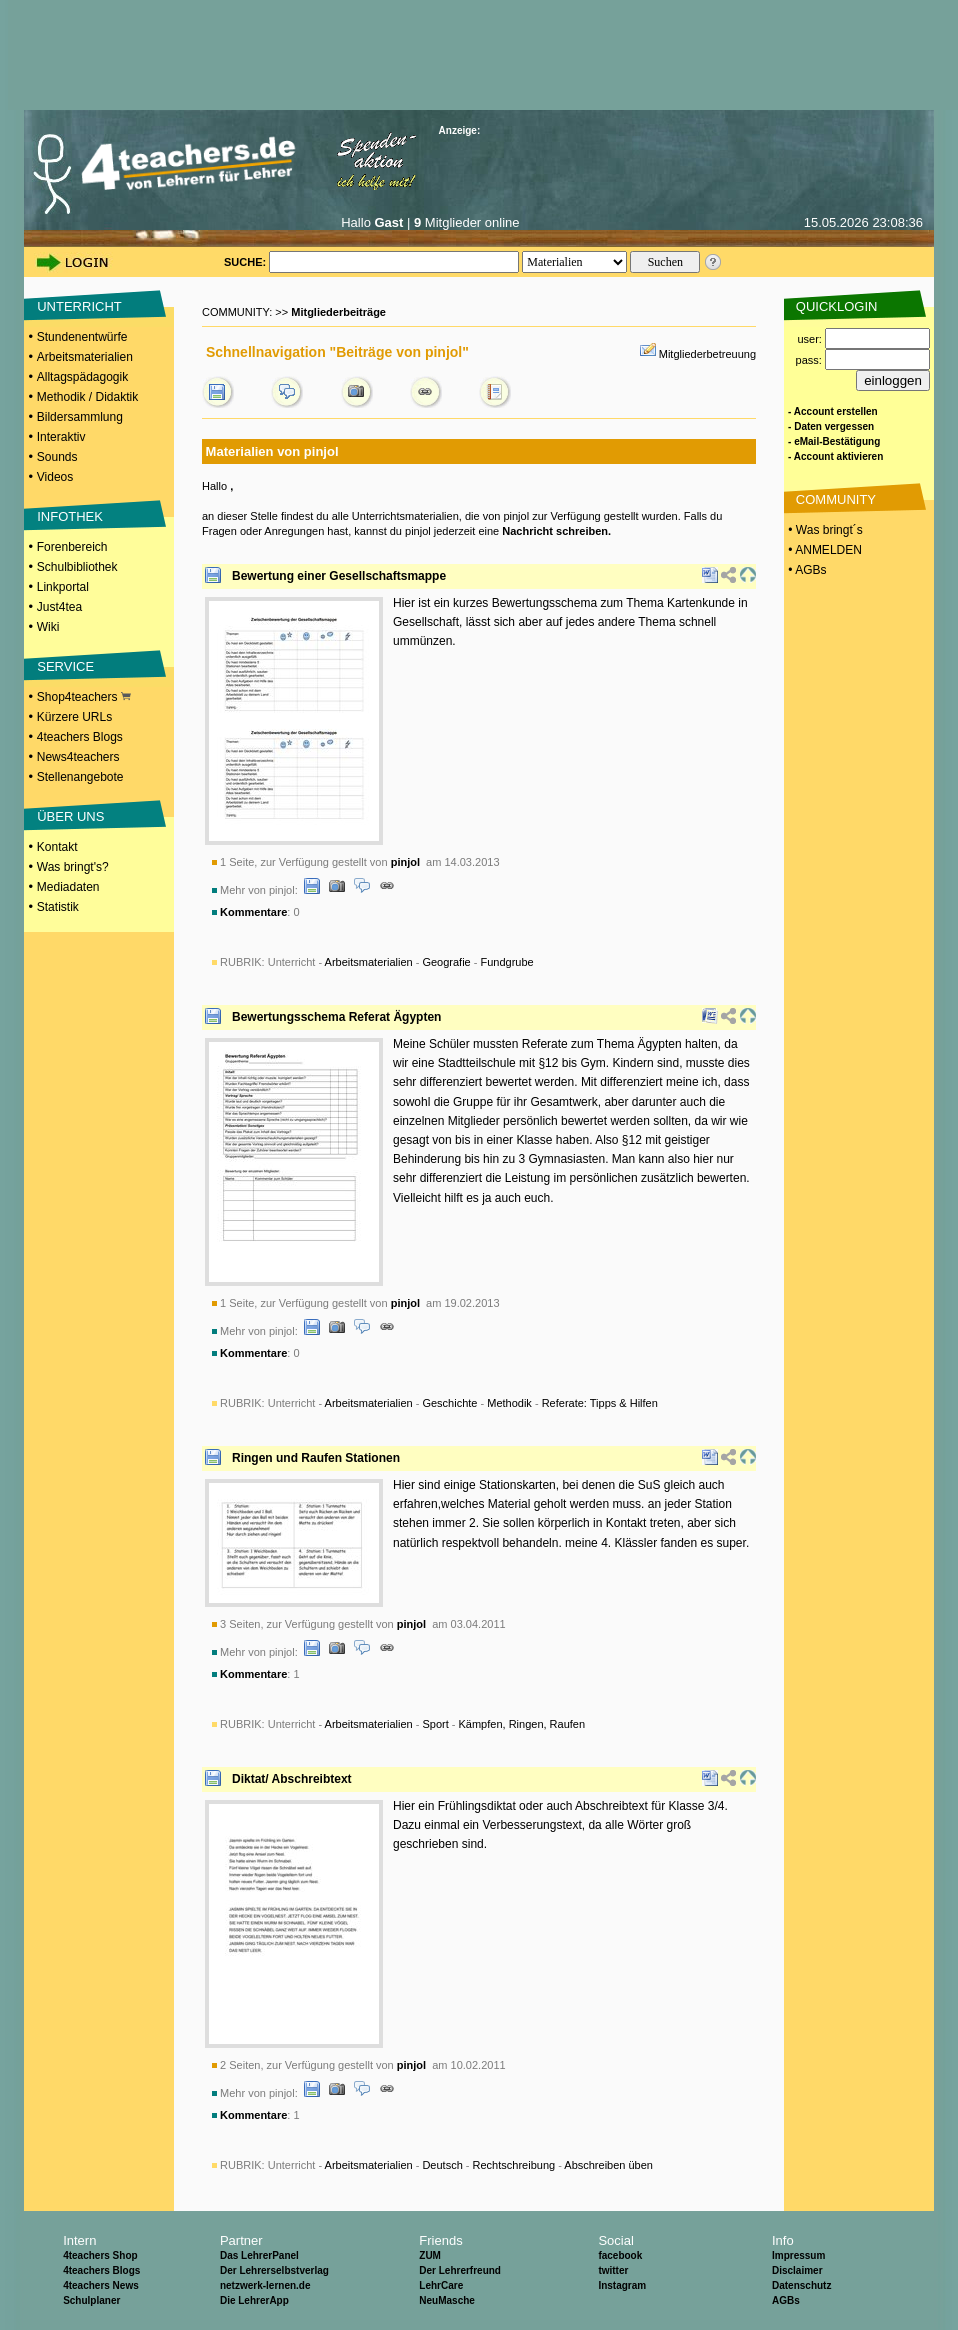  I want to click on Interaktiv, so click(61, 437).